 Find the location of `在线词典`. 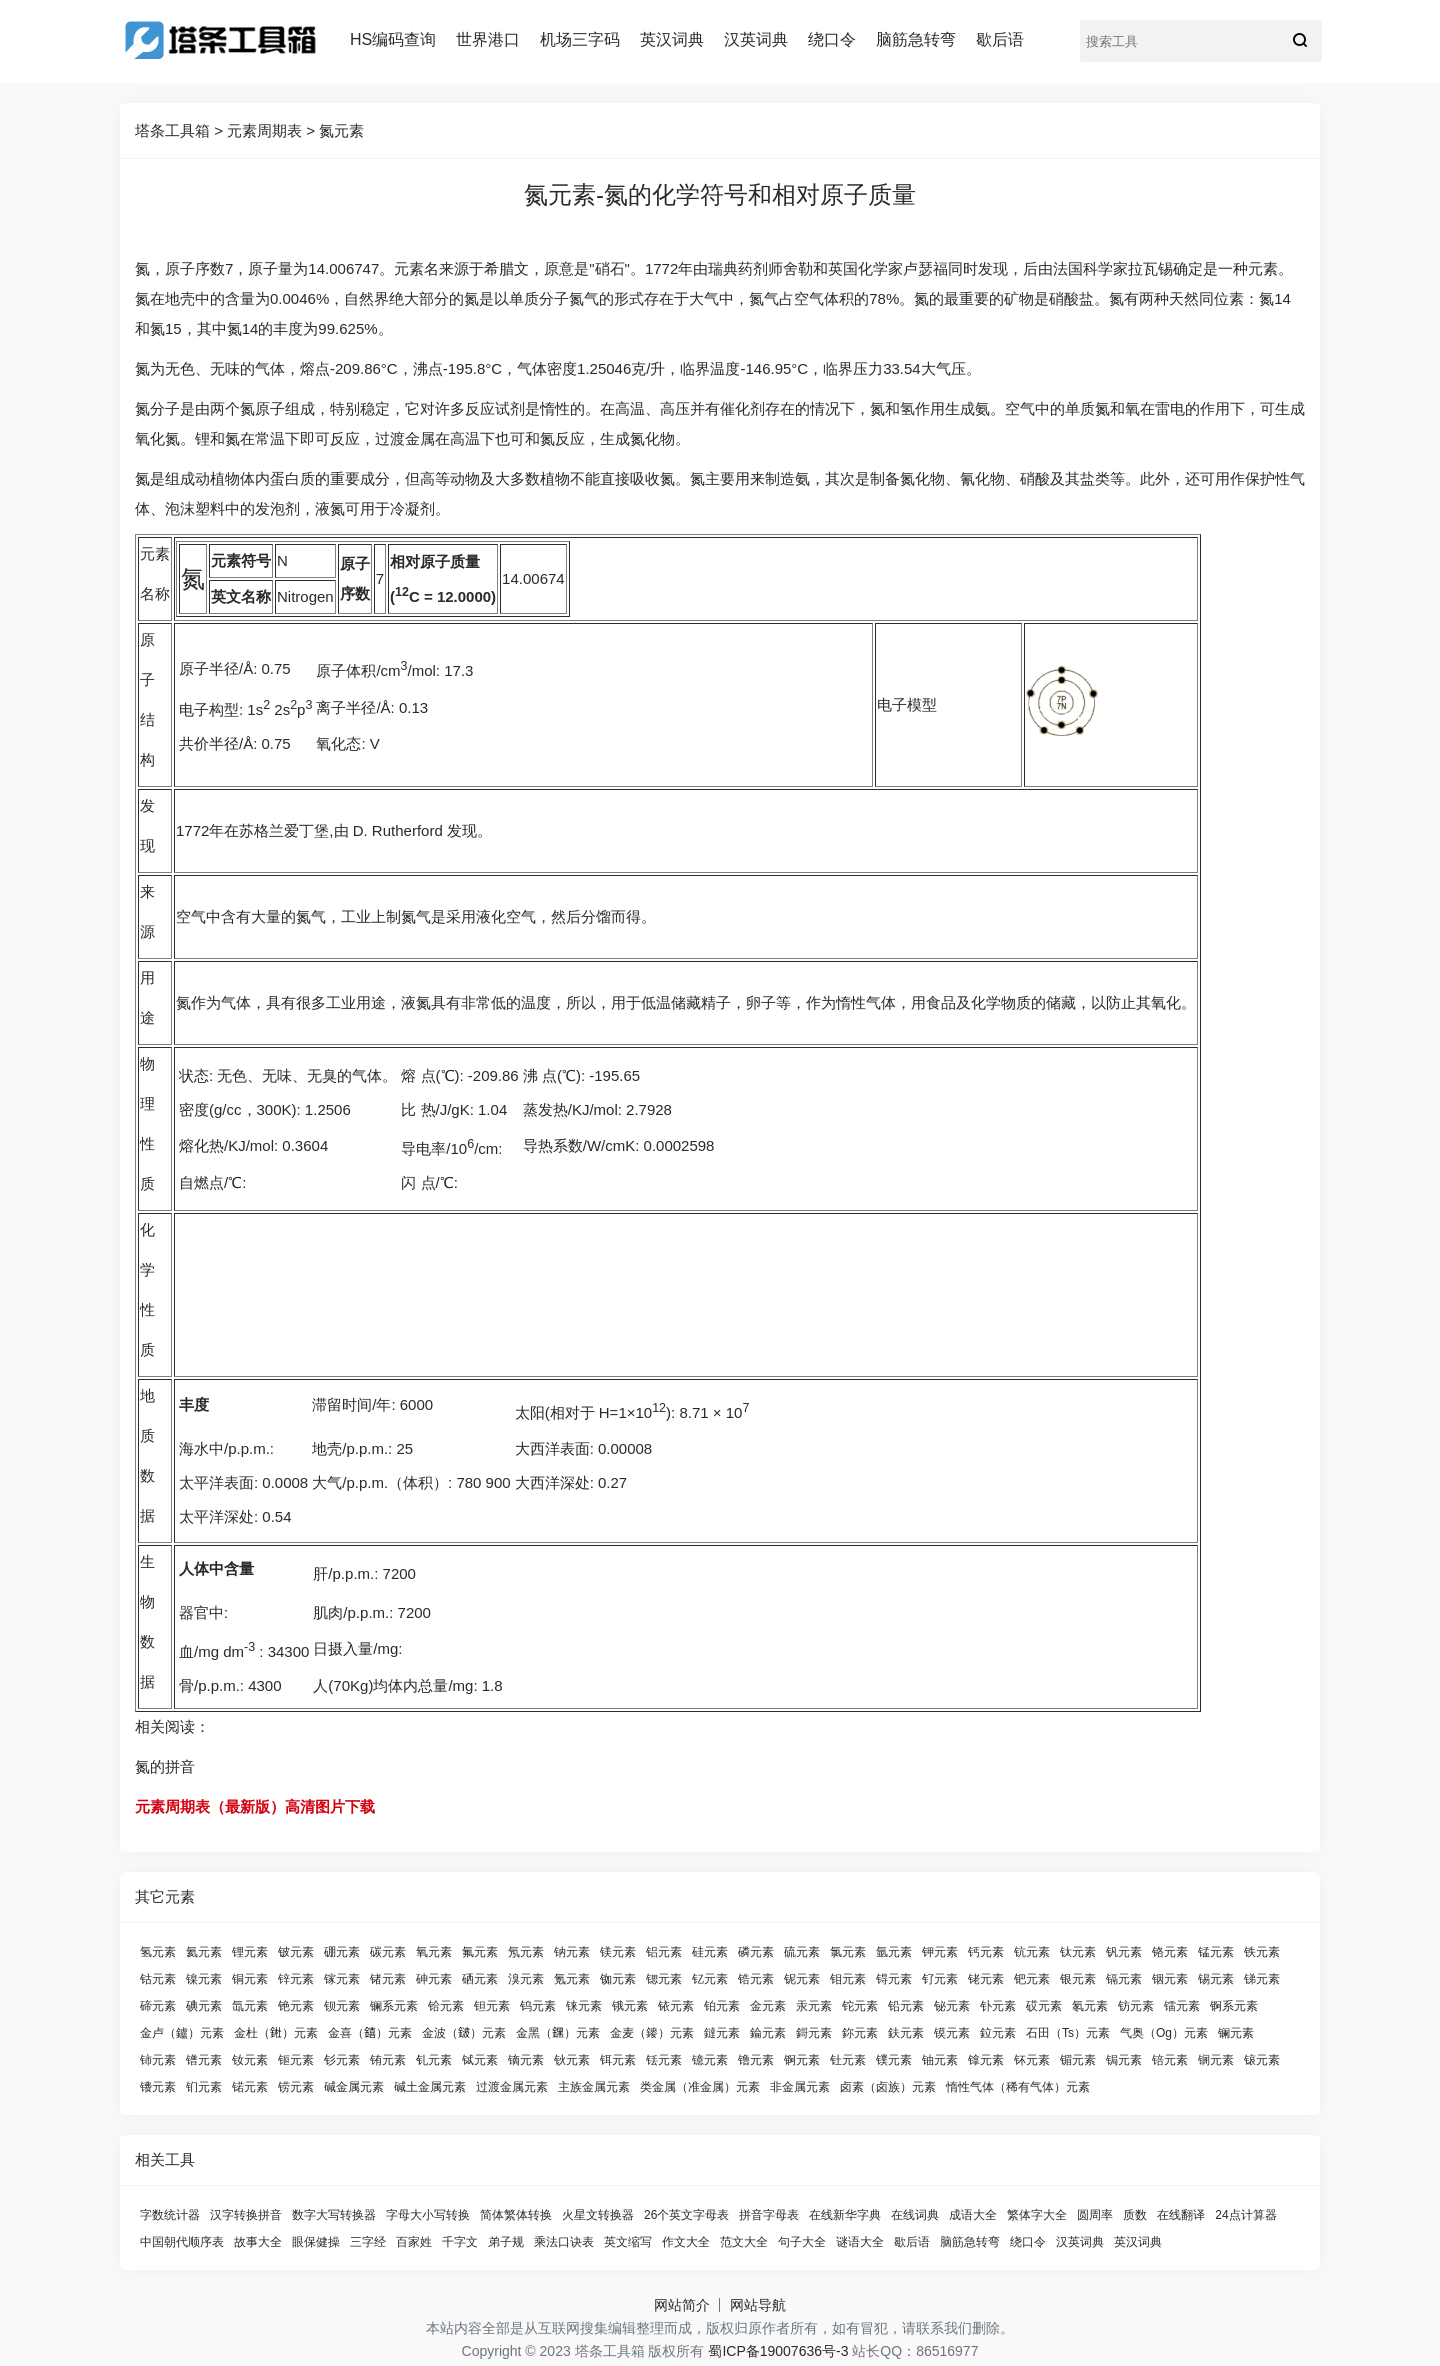

在线词典 is located at coordinates (915, 2215).